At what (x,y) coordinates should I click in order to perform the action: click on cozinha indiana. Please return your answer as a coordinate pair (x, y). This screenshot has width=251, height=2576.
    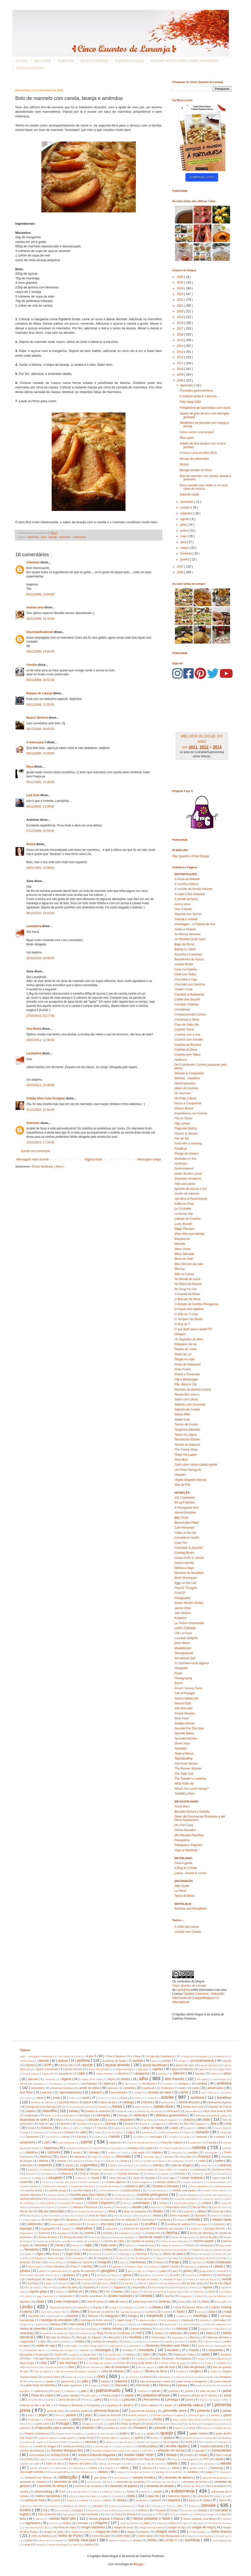
    Looking at the image, I should click on (82, 2190).